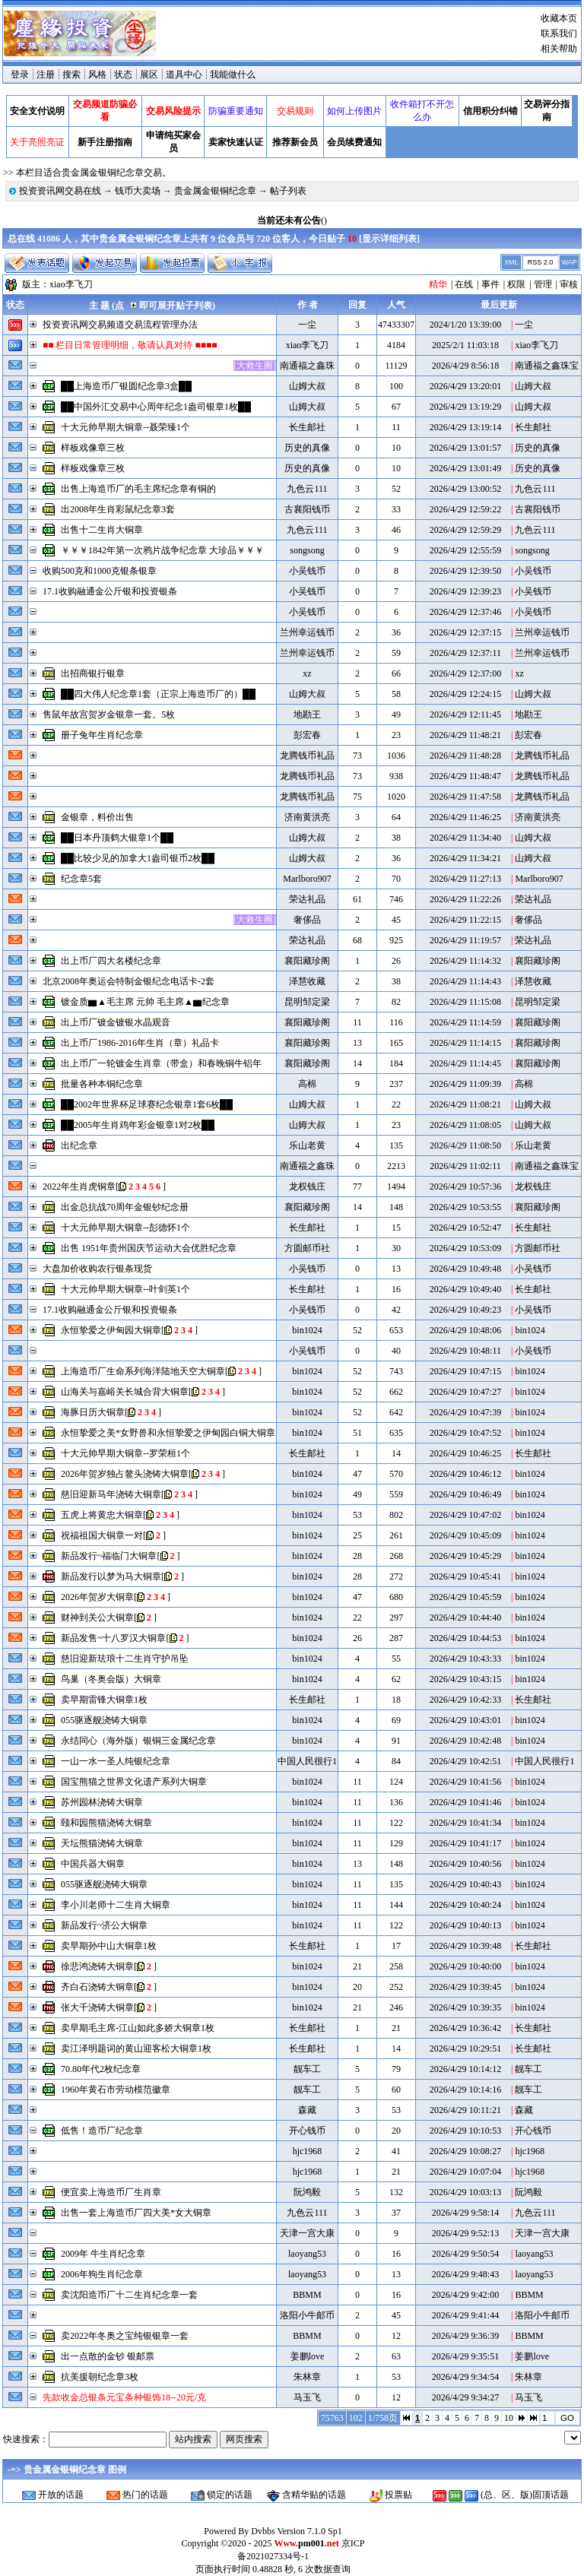  Describe the element at coordinates (138, 488) in the screenshot. I see `出售上海造币厂的毛主席纪念章有铜的` at that location.